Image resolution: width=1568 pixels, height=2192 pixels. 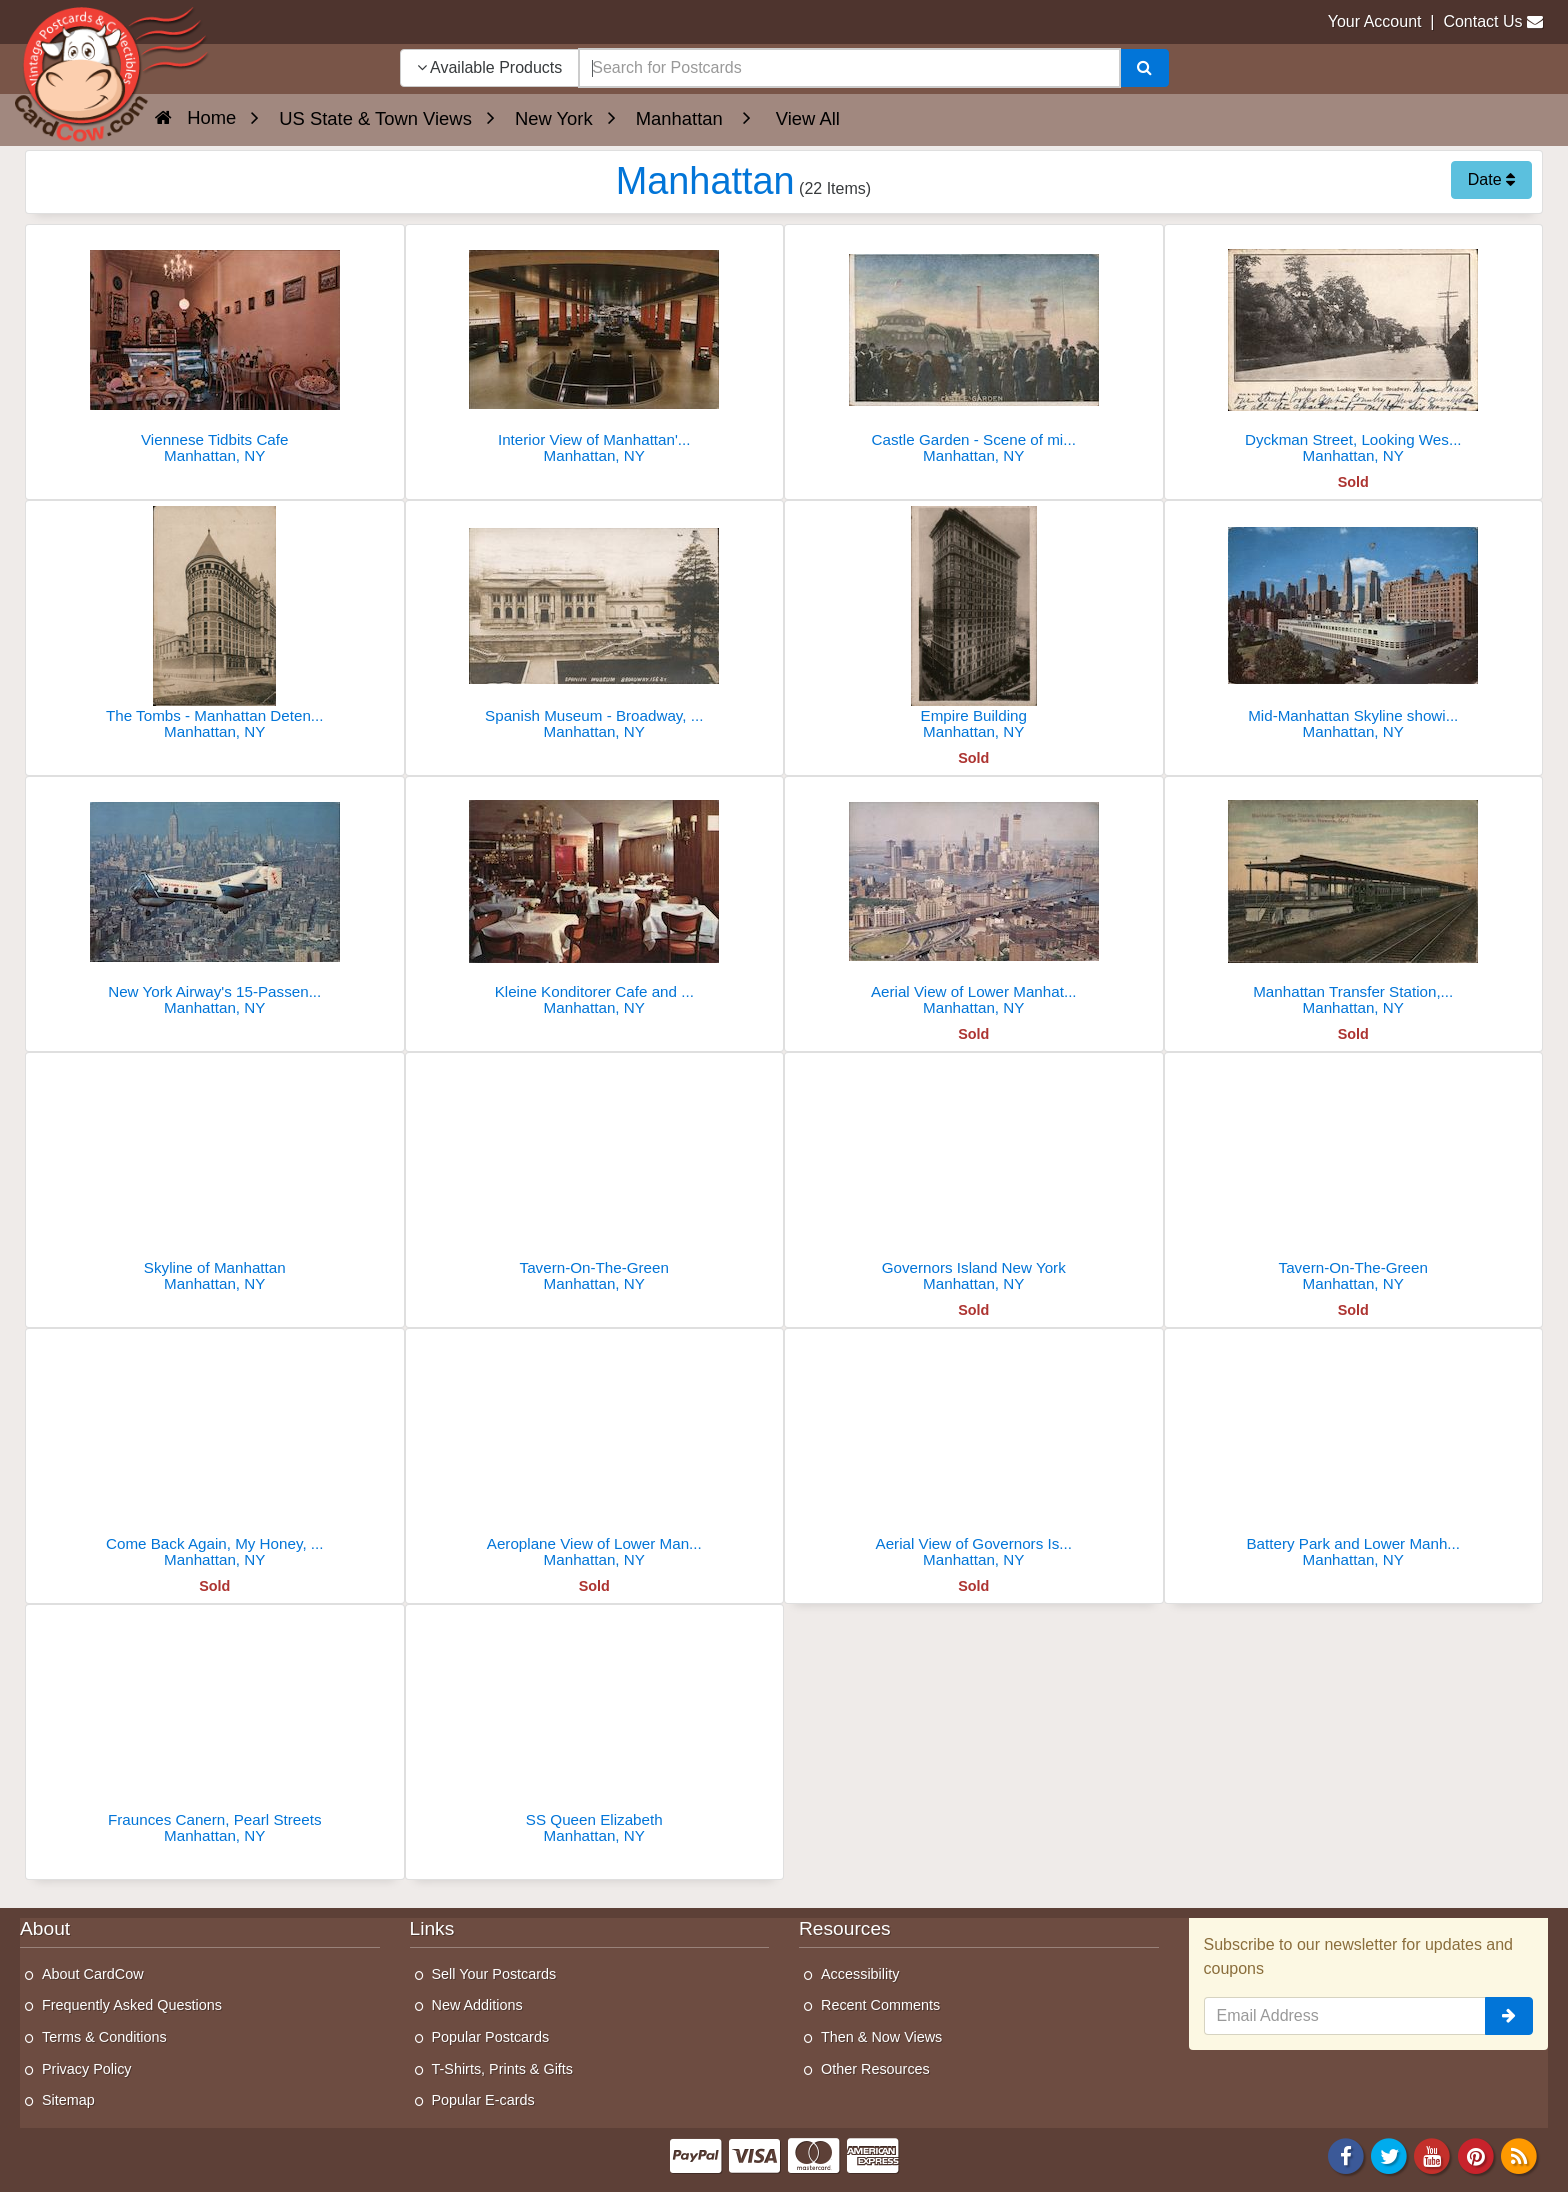 What do you see at coordinates (68, 2100) in the screenshot?
I see `Sitemap` at bounding box center [68, 2100].